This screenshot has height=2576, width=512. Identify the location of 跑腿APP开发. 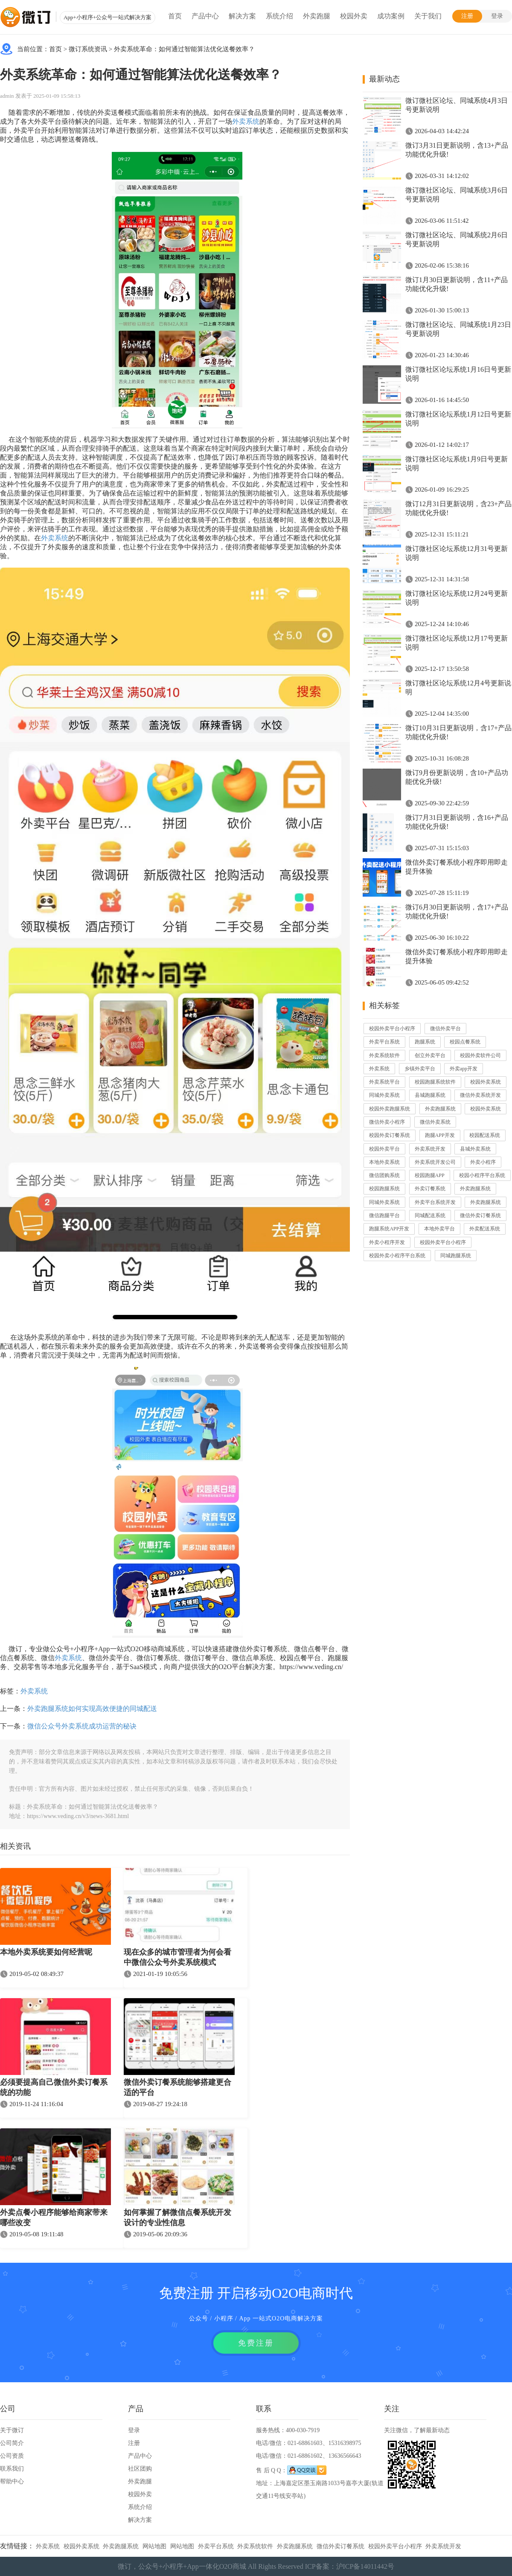
(440, 1135).